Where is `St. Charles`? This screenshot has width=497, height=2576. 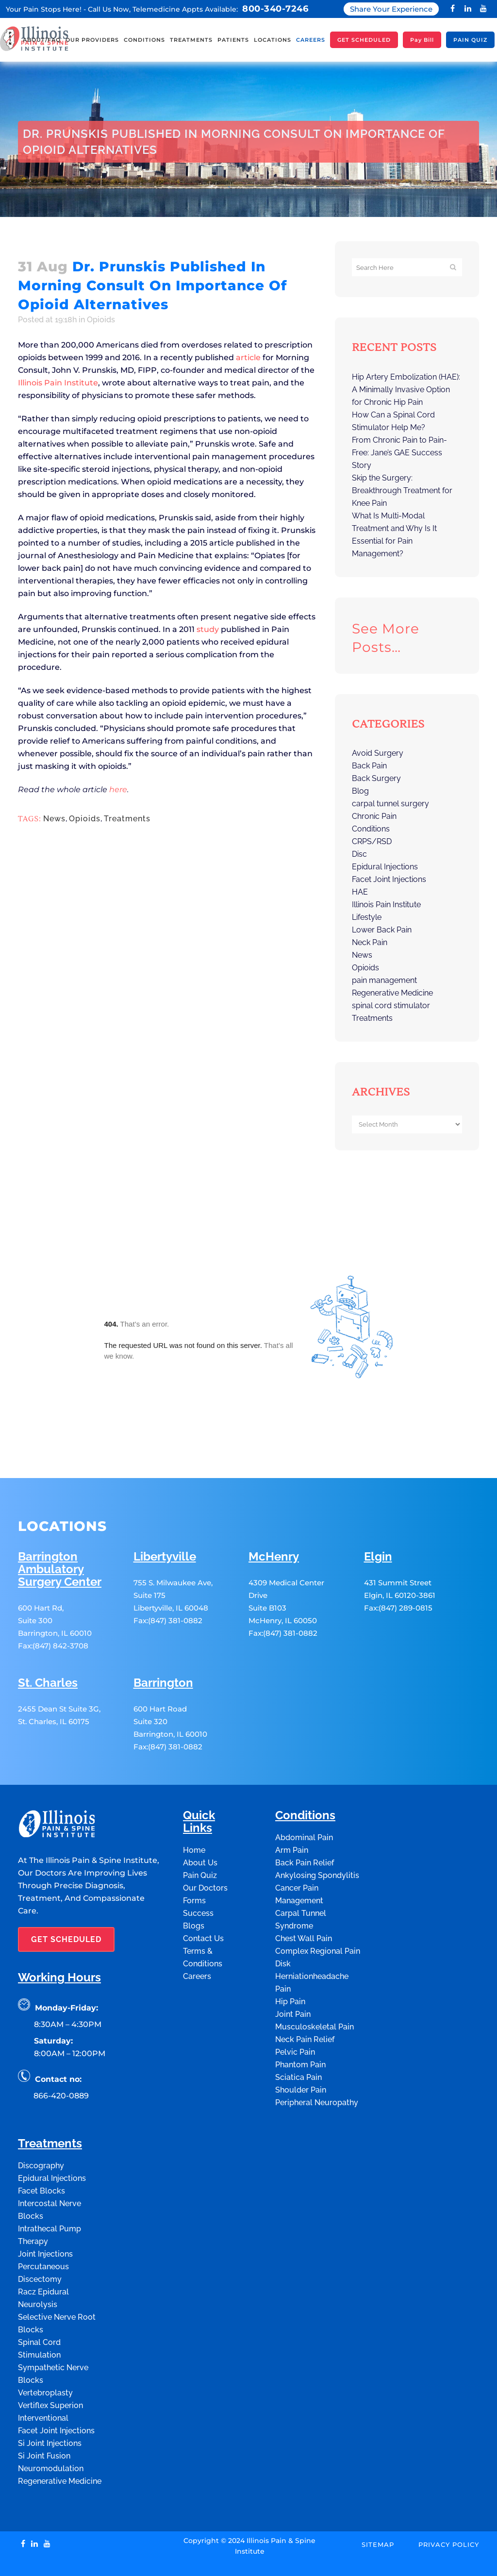
St. Charles is located at coordinates (48, 1646).